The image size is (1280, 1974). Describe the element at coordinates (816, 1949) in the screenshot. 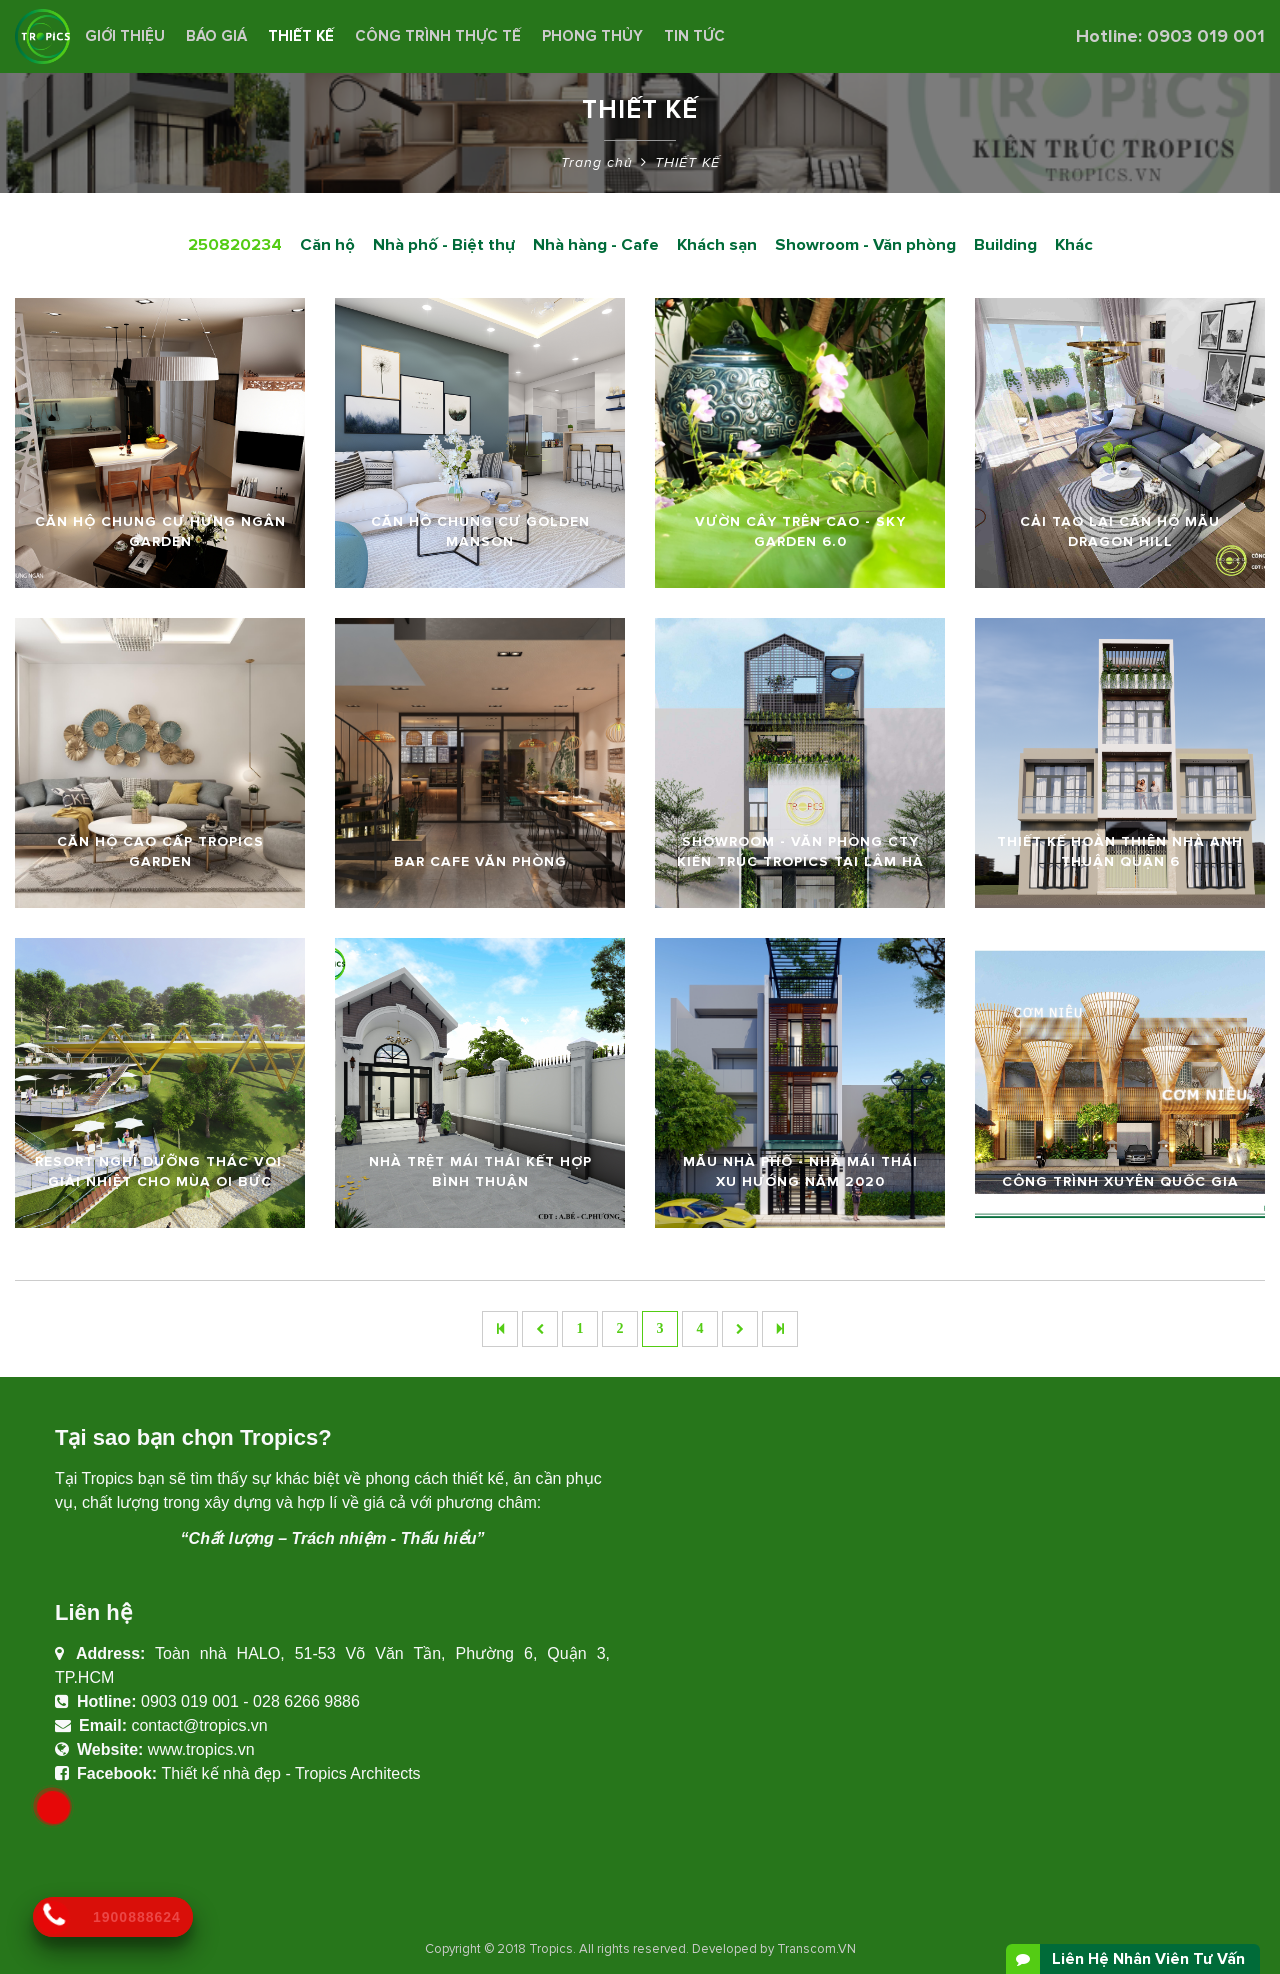

I see `Transcom.VN` at that location.